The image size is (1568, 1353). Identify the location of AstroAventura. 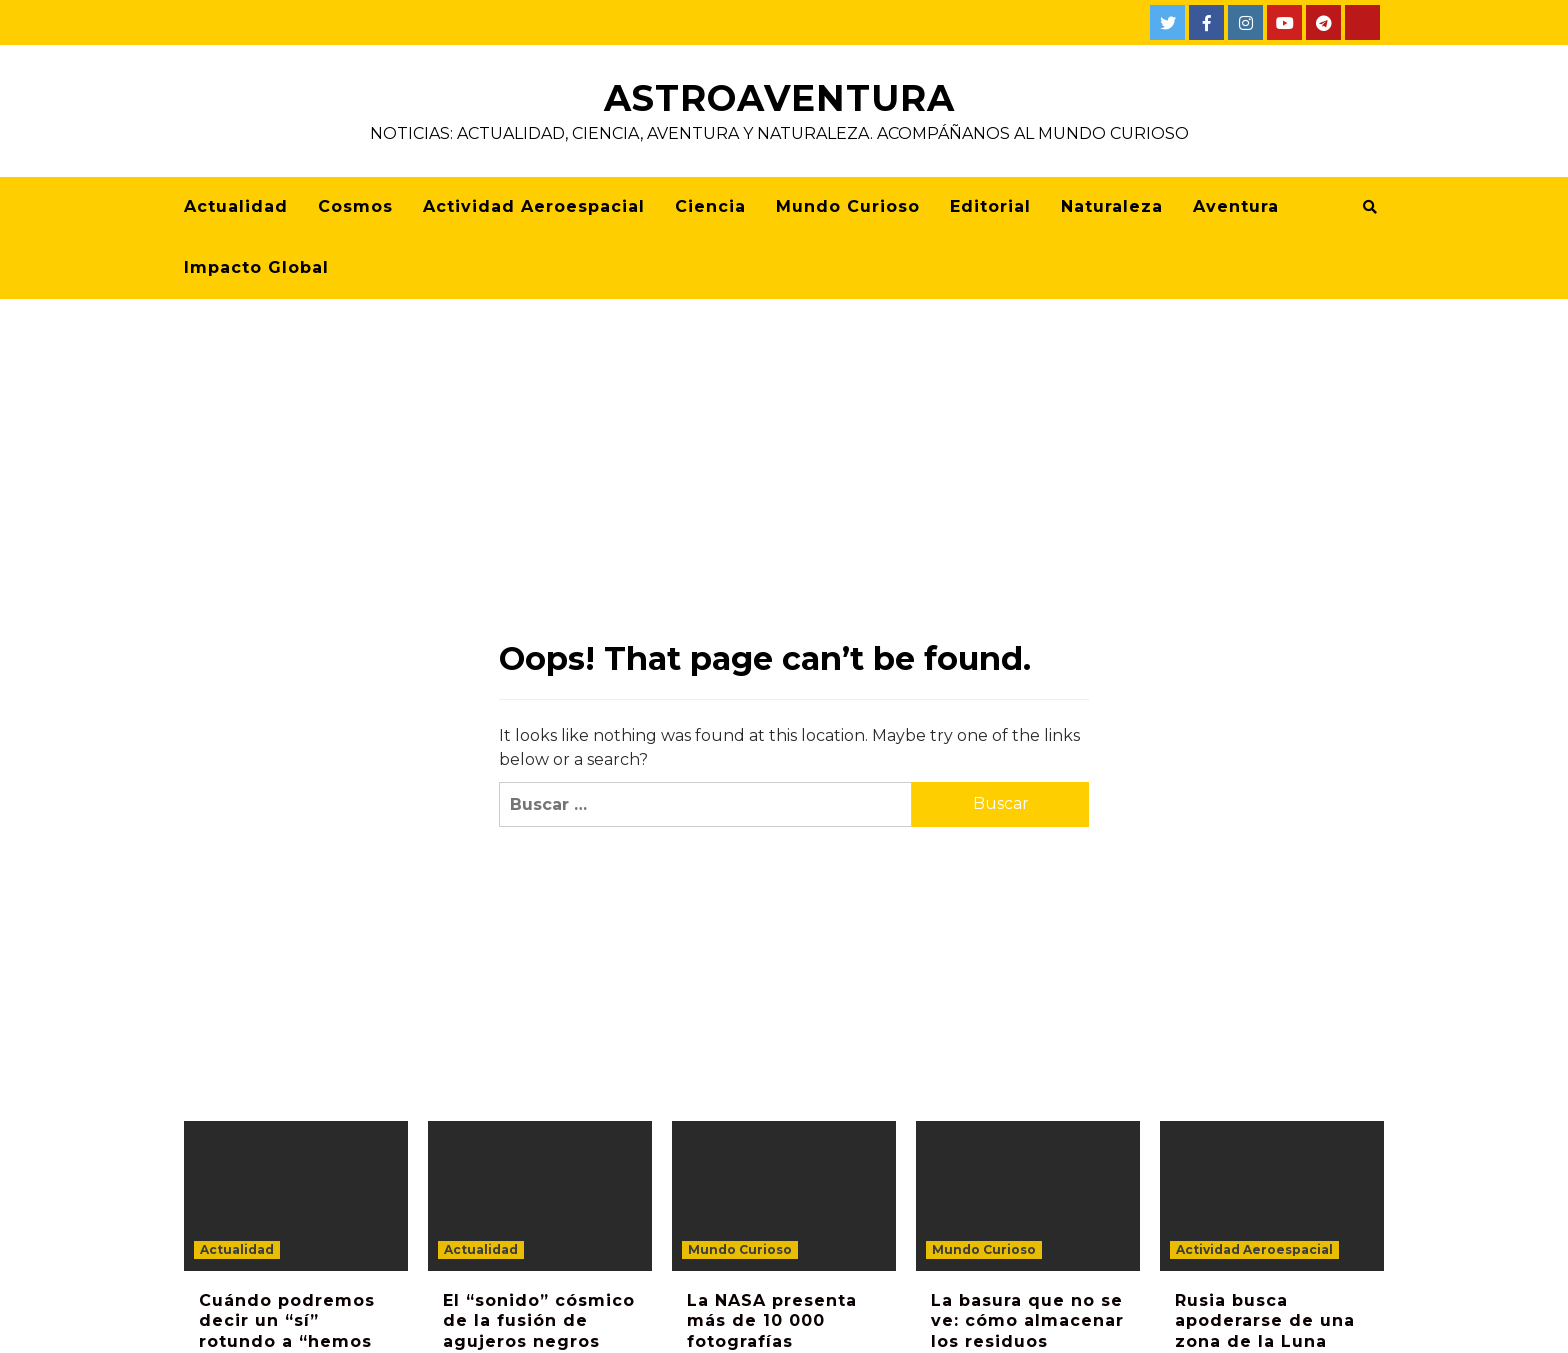
(779, 98).